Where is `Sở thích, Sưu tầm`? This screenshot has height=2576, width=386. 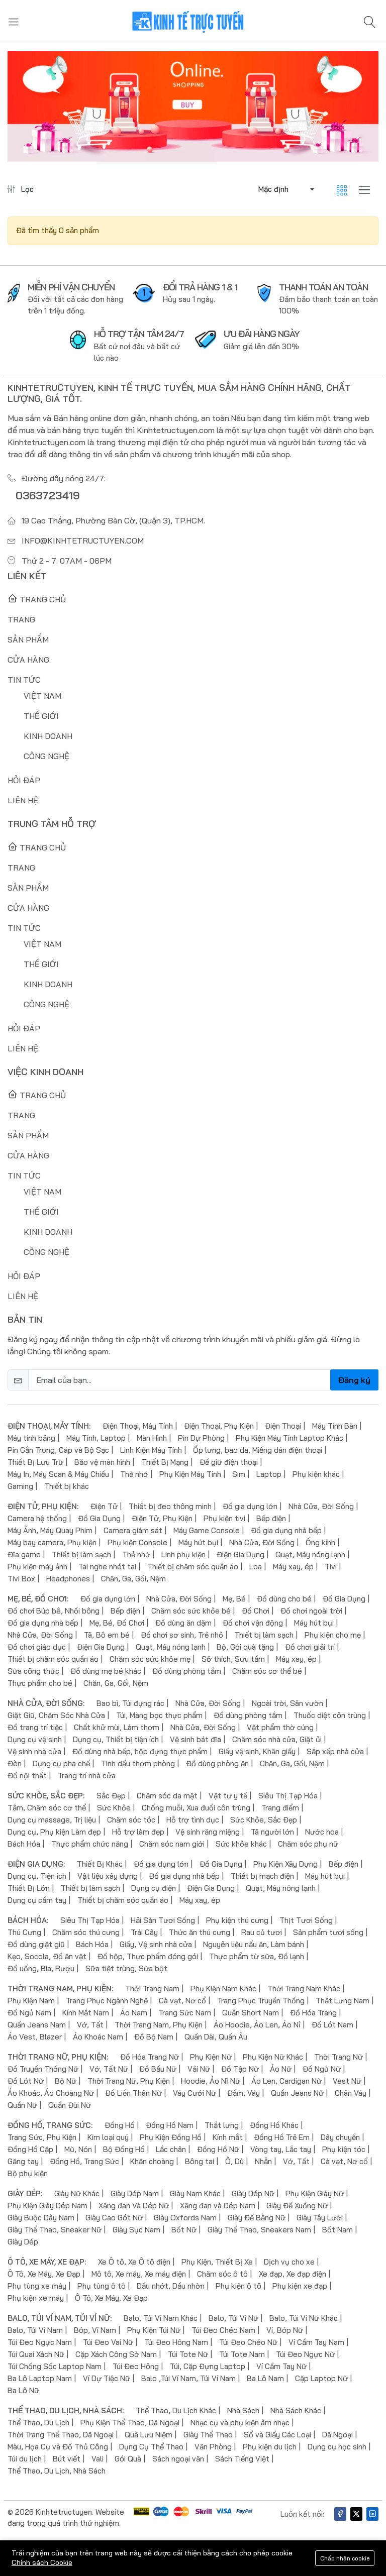
Sở thích, Sưu tầm is located at coordinates (233, 1659).